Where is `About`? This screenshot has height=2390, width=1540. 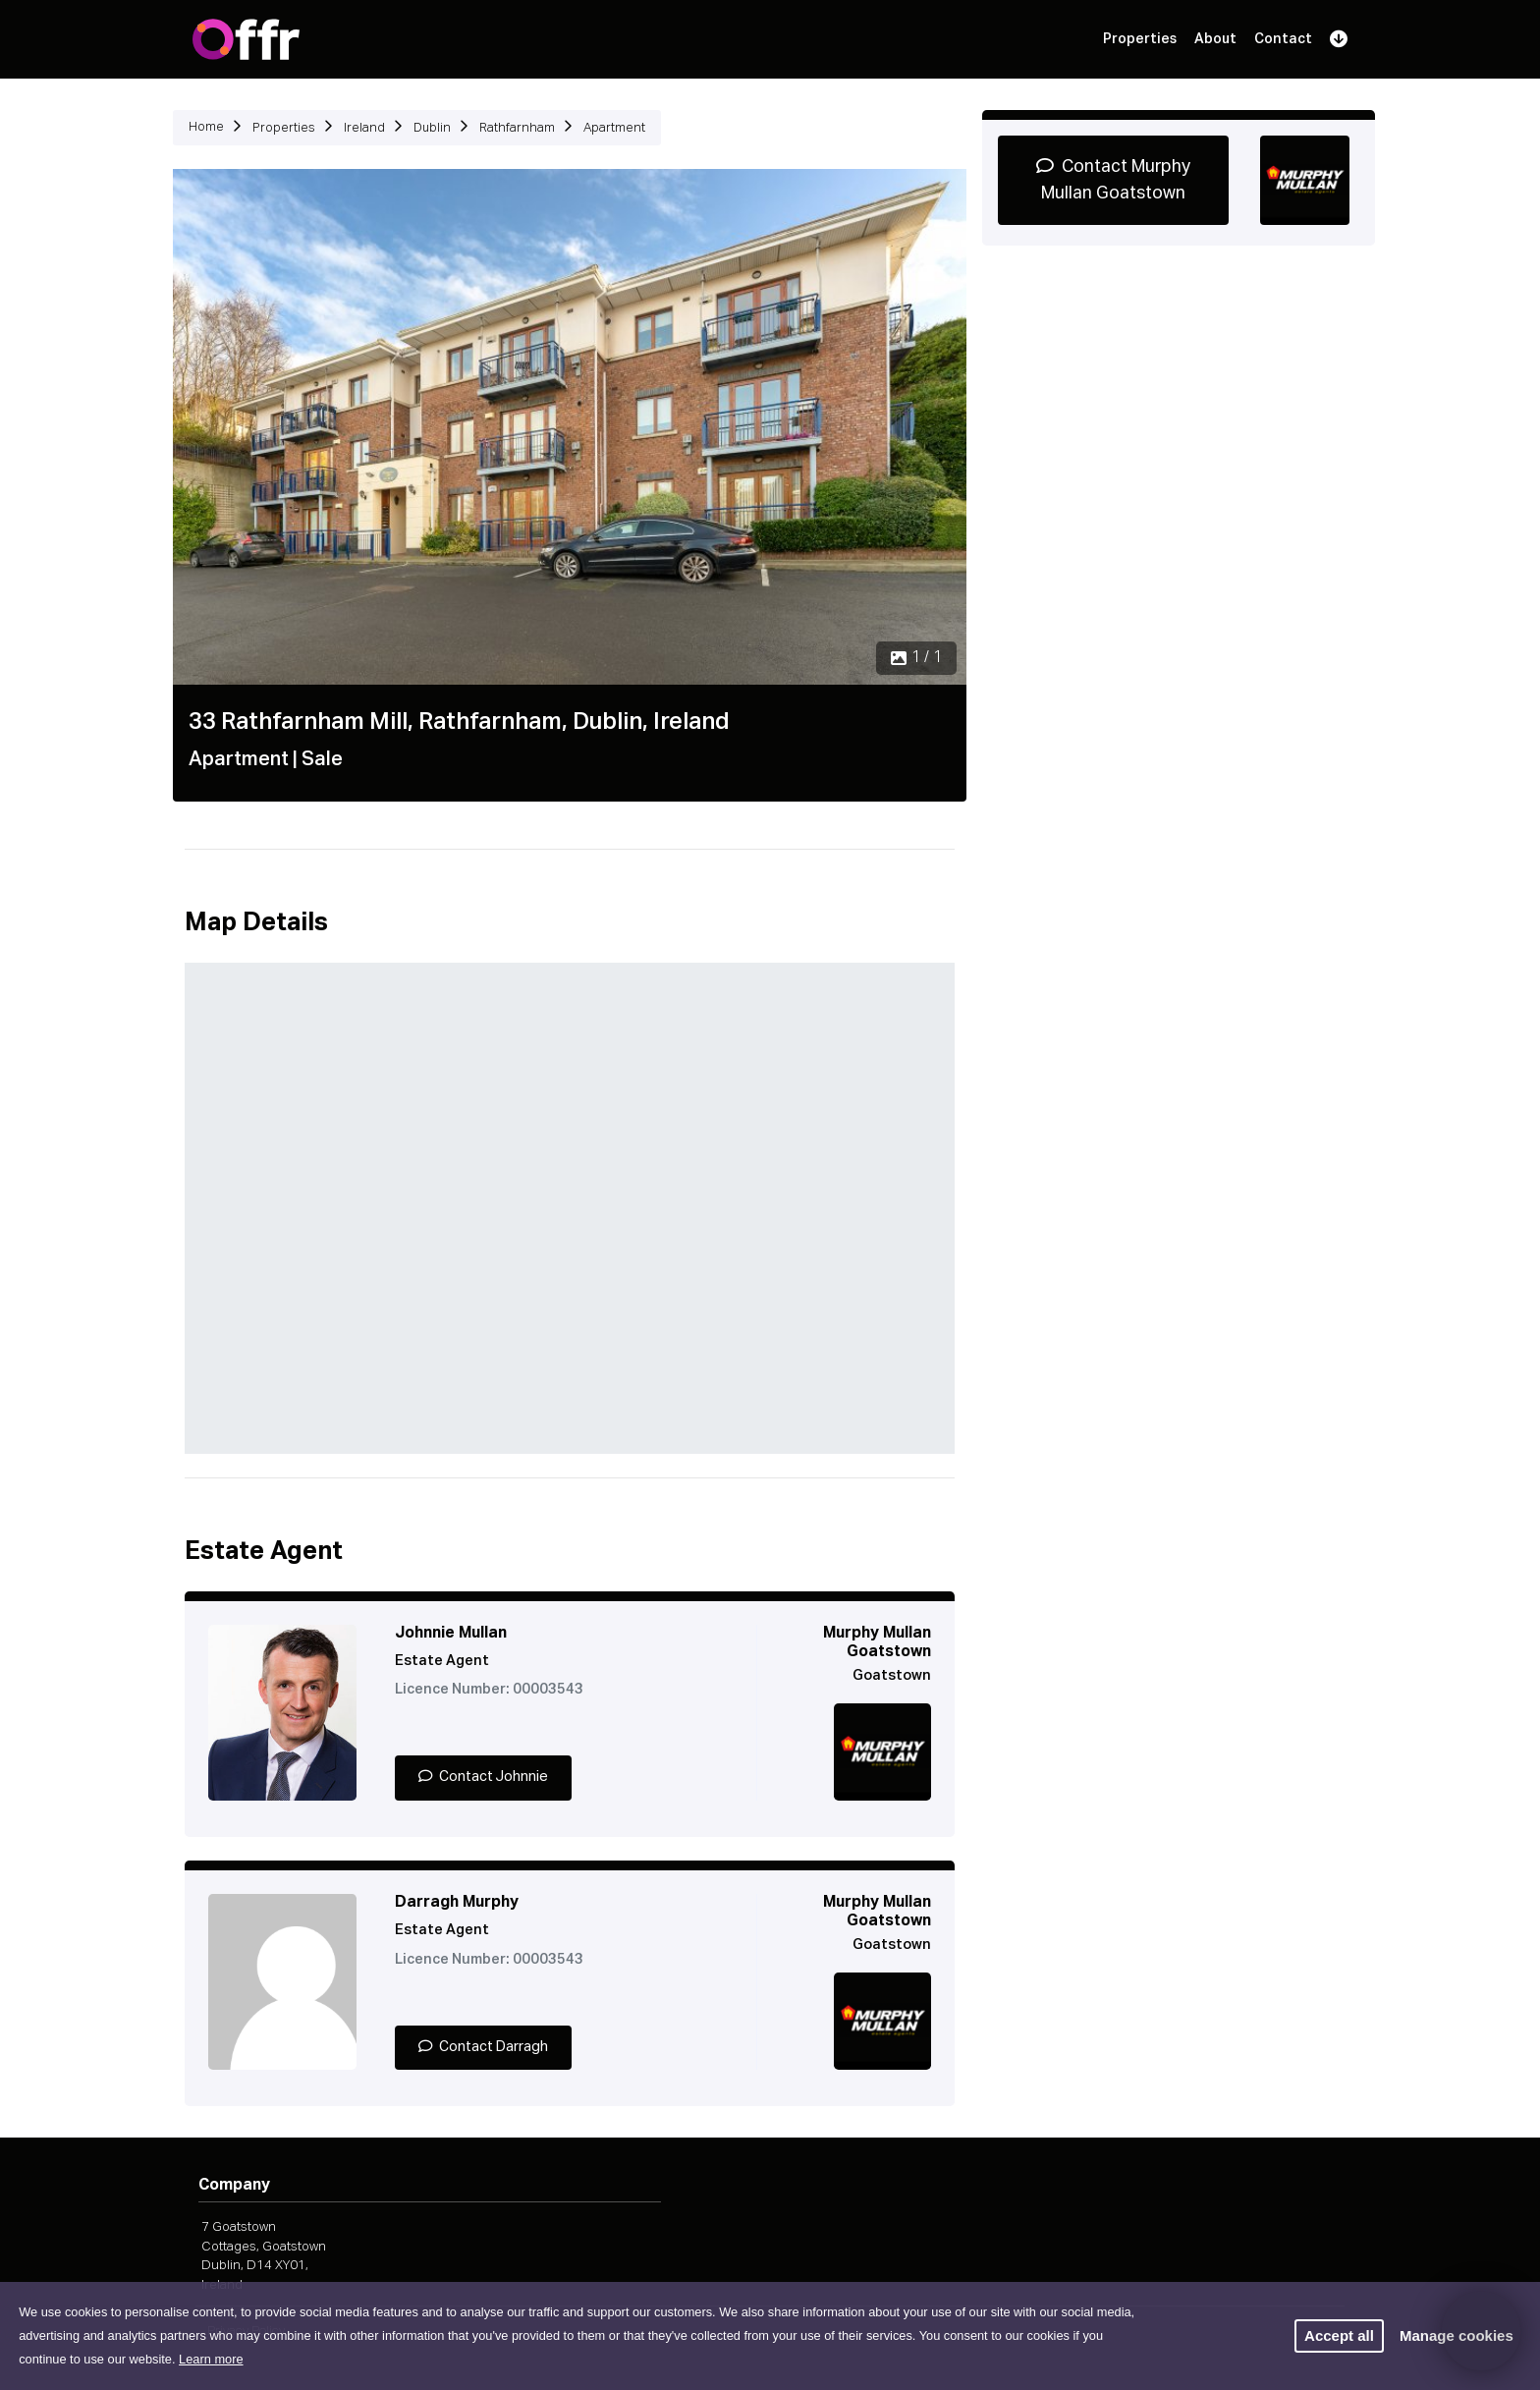 About is located at coordinates (1215, 39).